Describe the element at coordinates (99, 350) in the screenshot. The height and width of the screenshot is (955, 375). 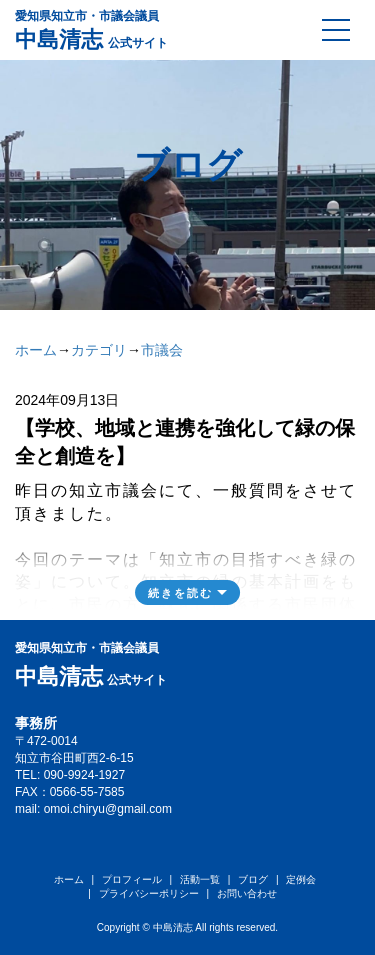
I see `カテゴリ` at that location.